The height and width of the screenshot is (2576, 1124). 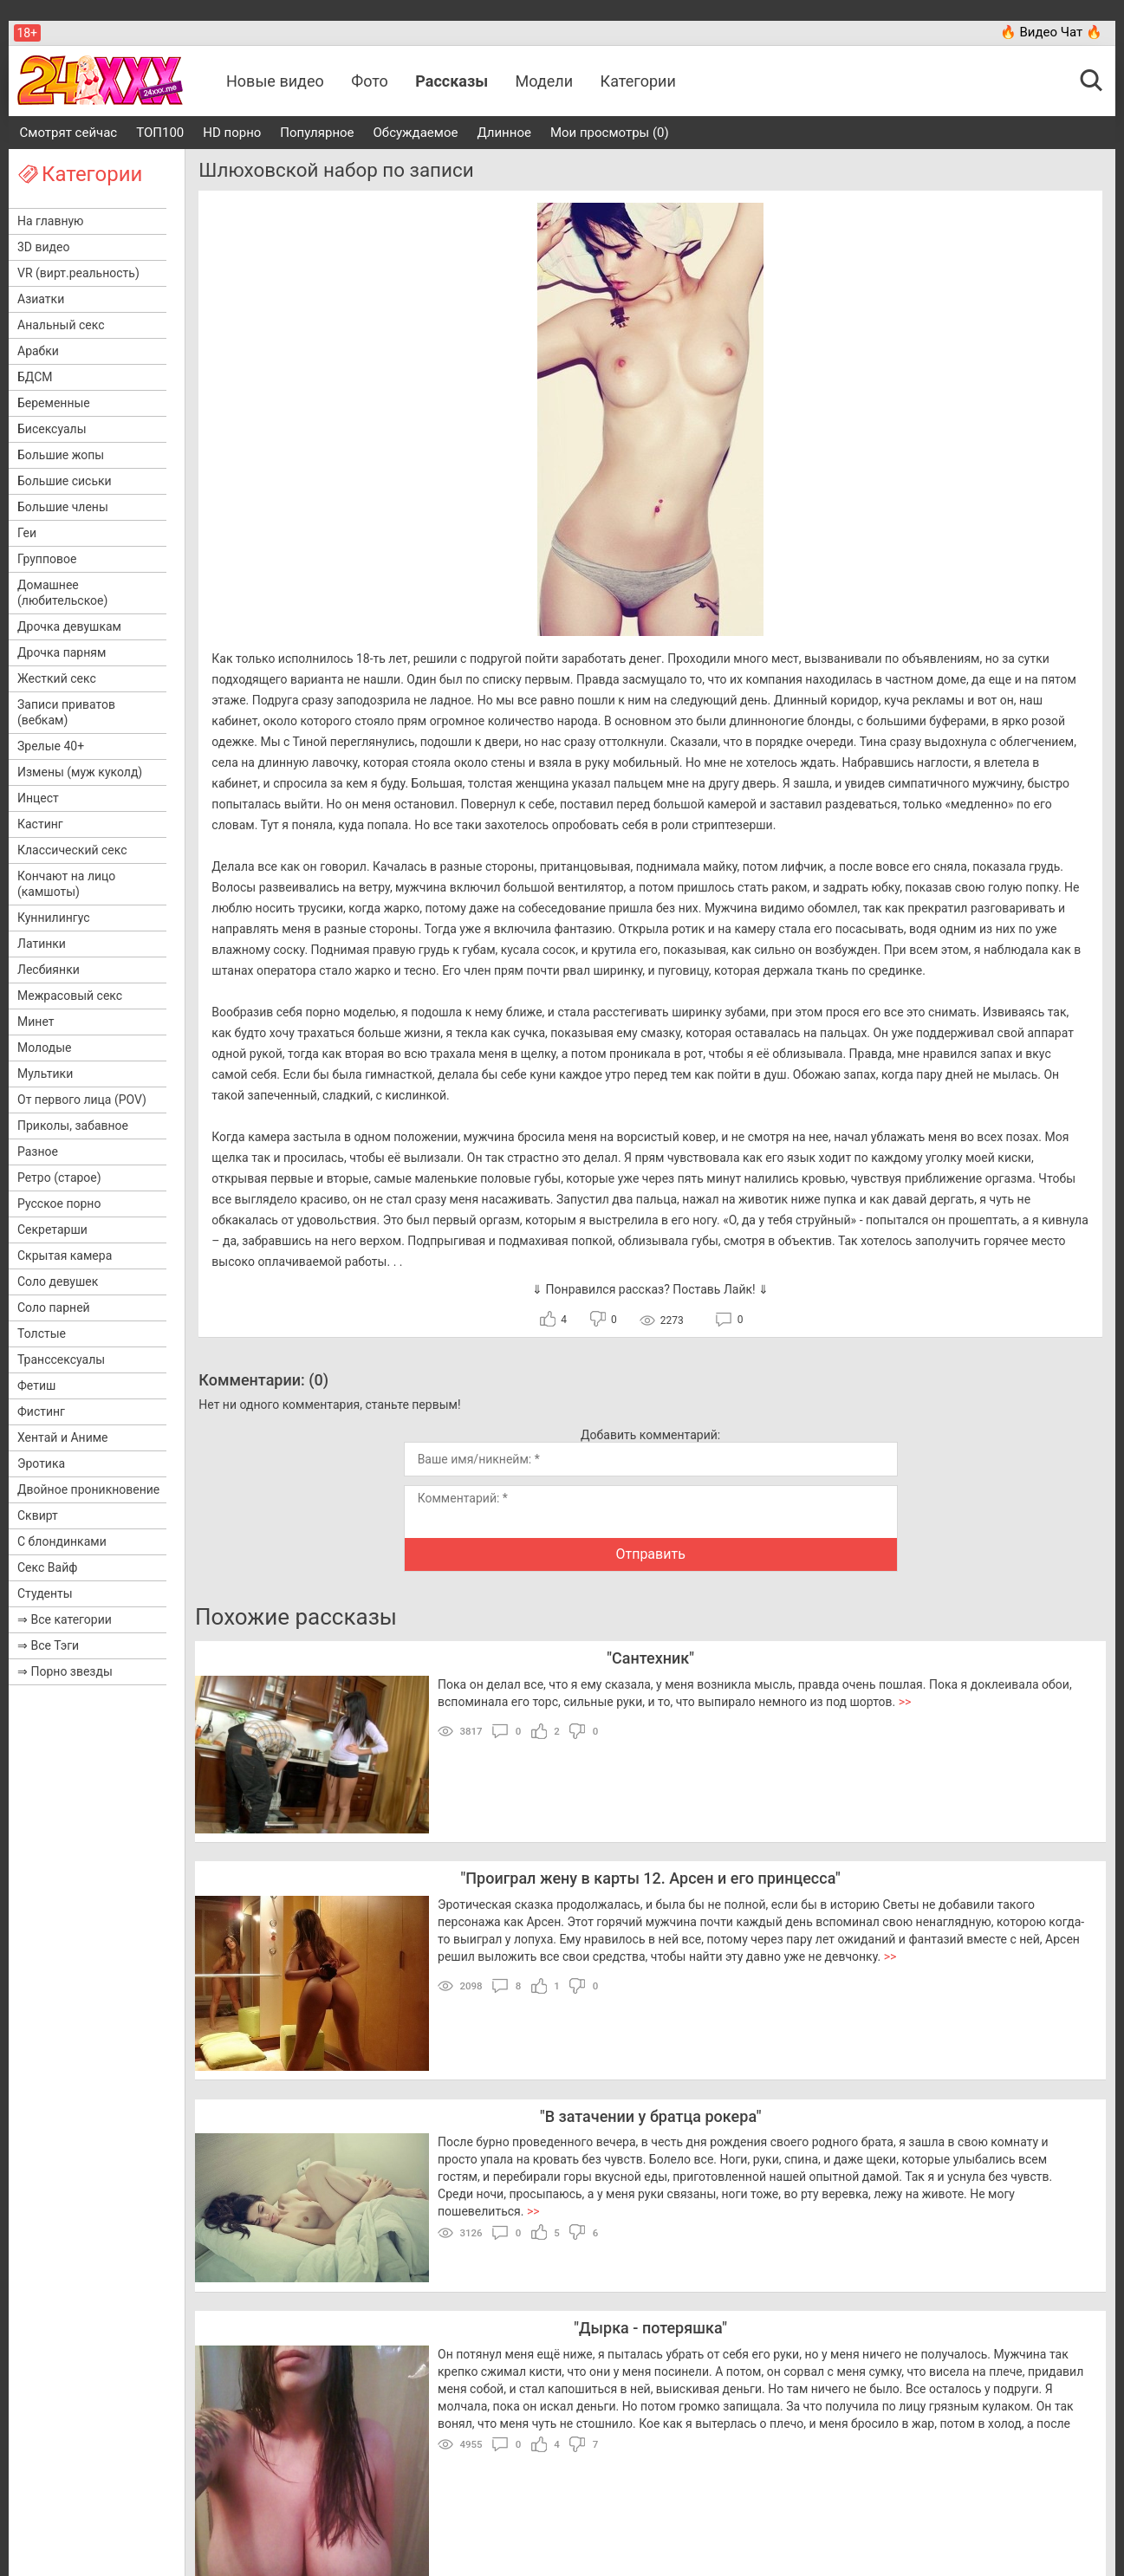 What do you see at coordinates (61, 1359) in the screenshot?
I see `Транссексуалы` at bounding box center [61, 1359].